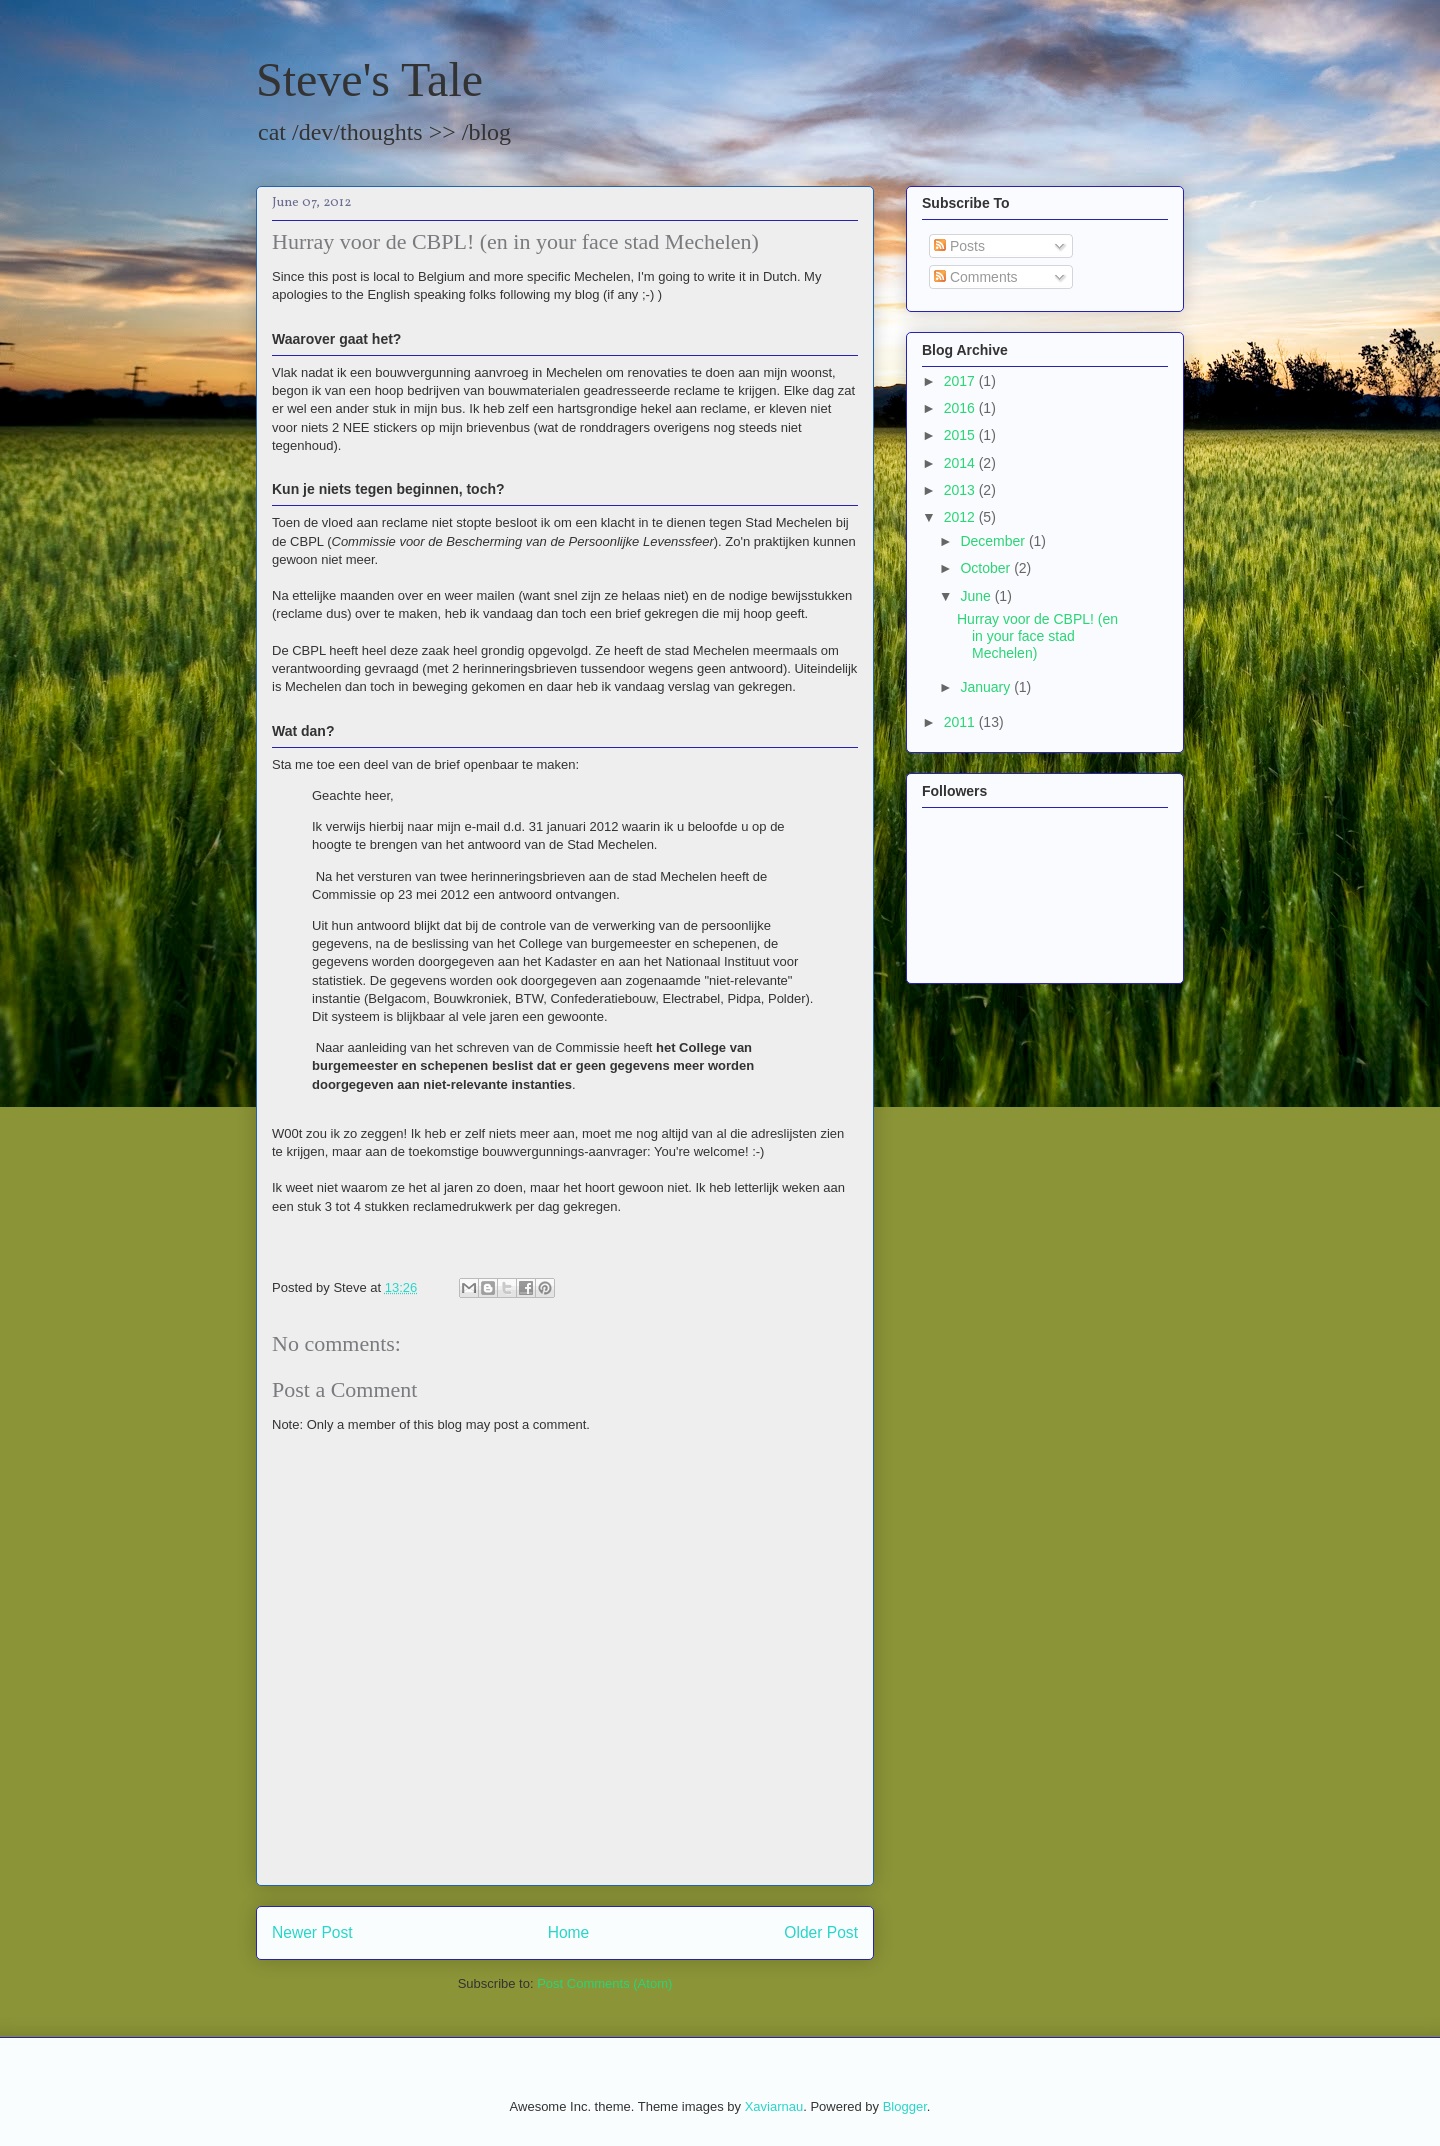  What do you see at coordinates (961, 435) in the screenshot?
I see `2015` at bounding box center [961, 435].